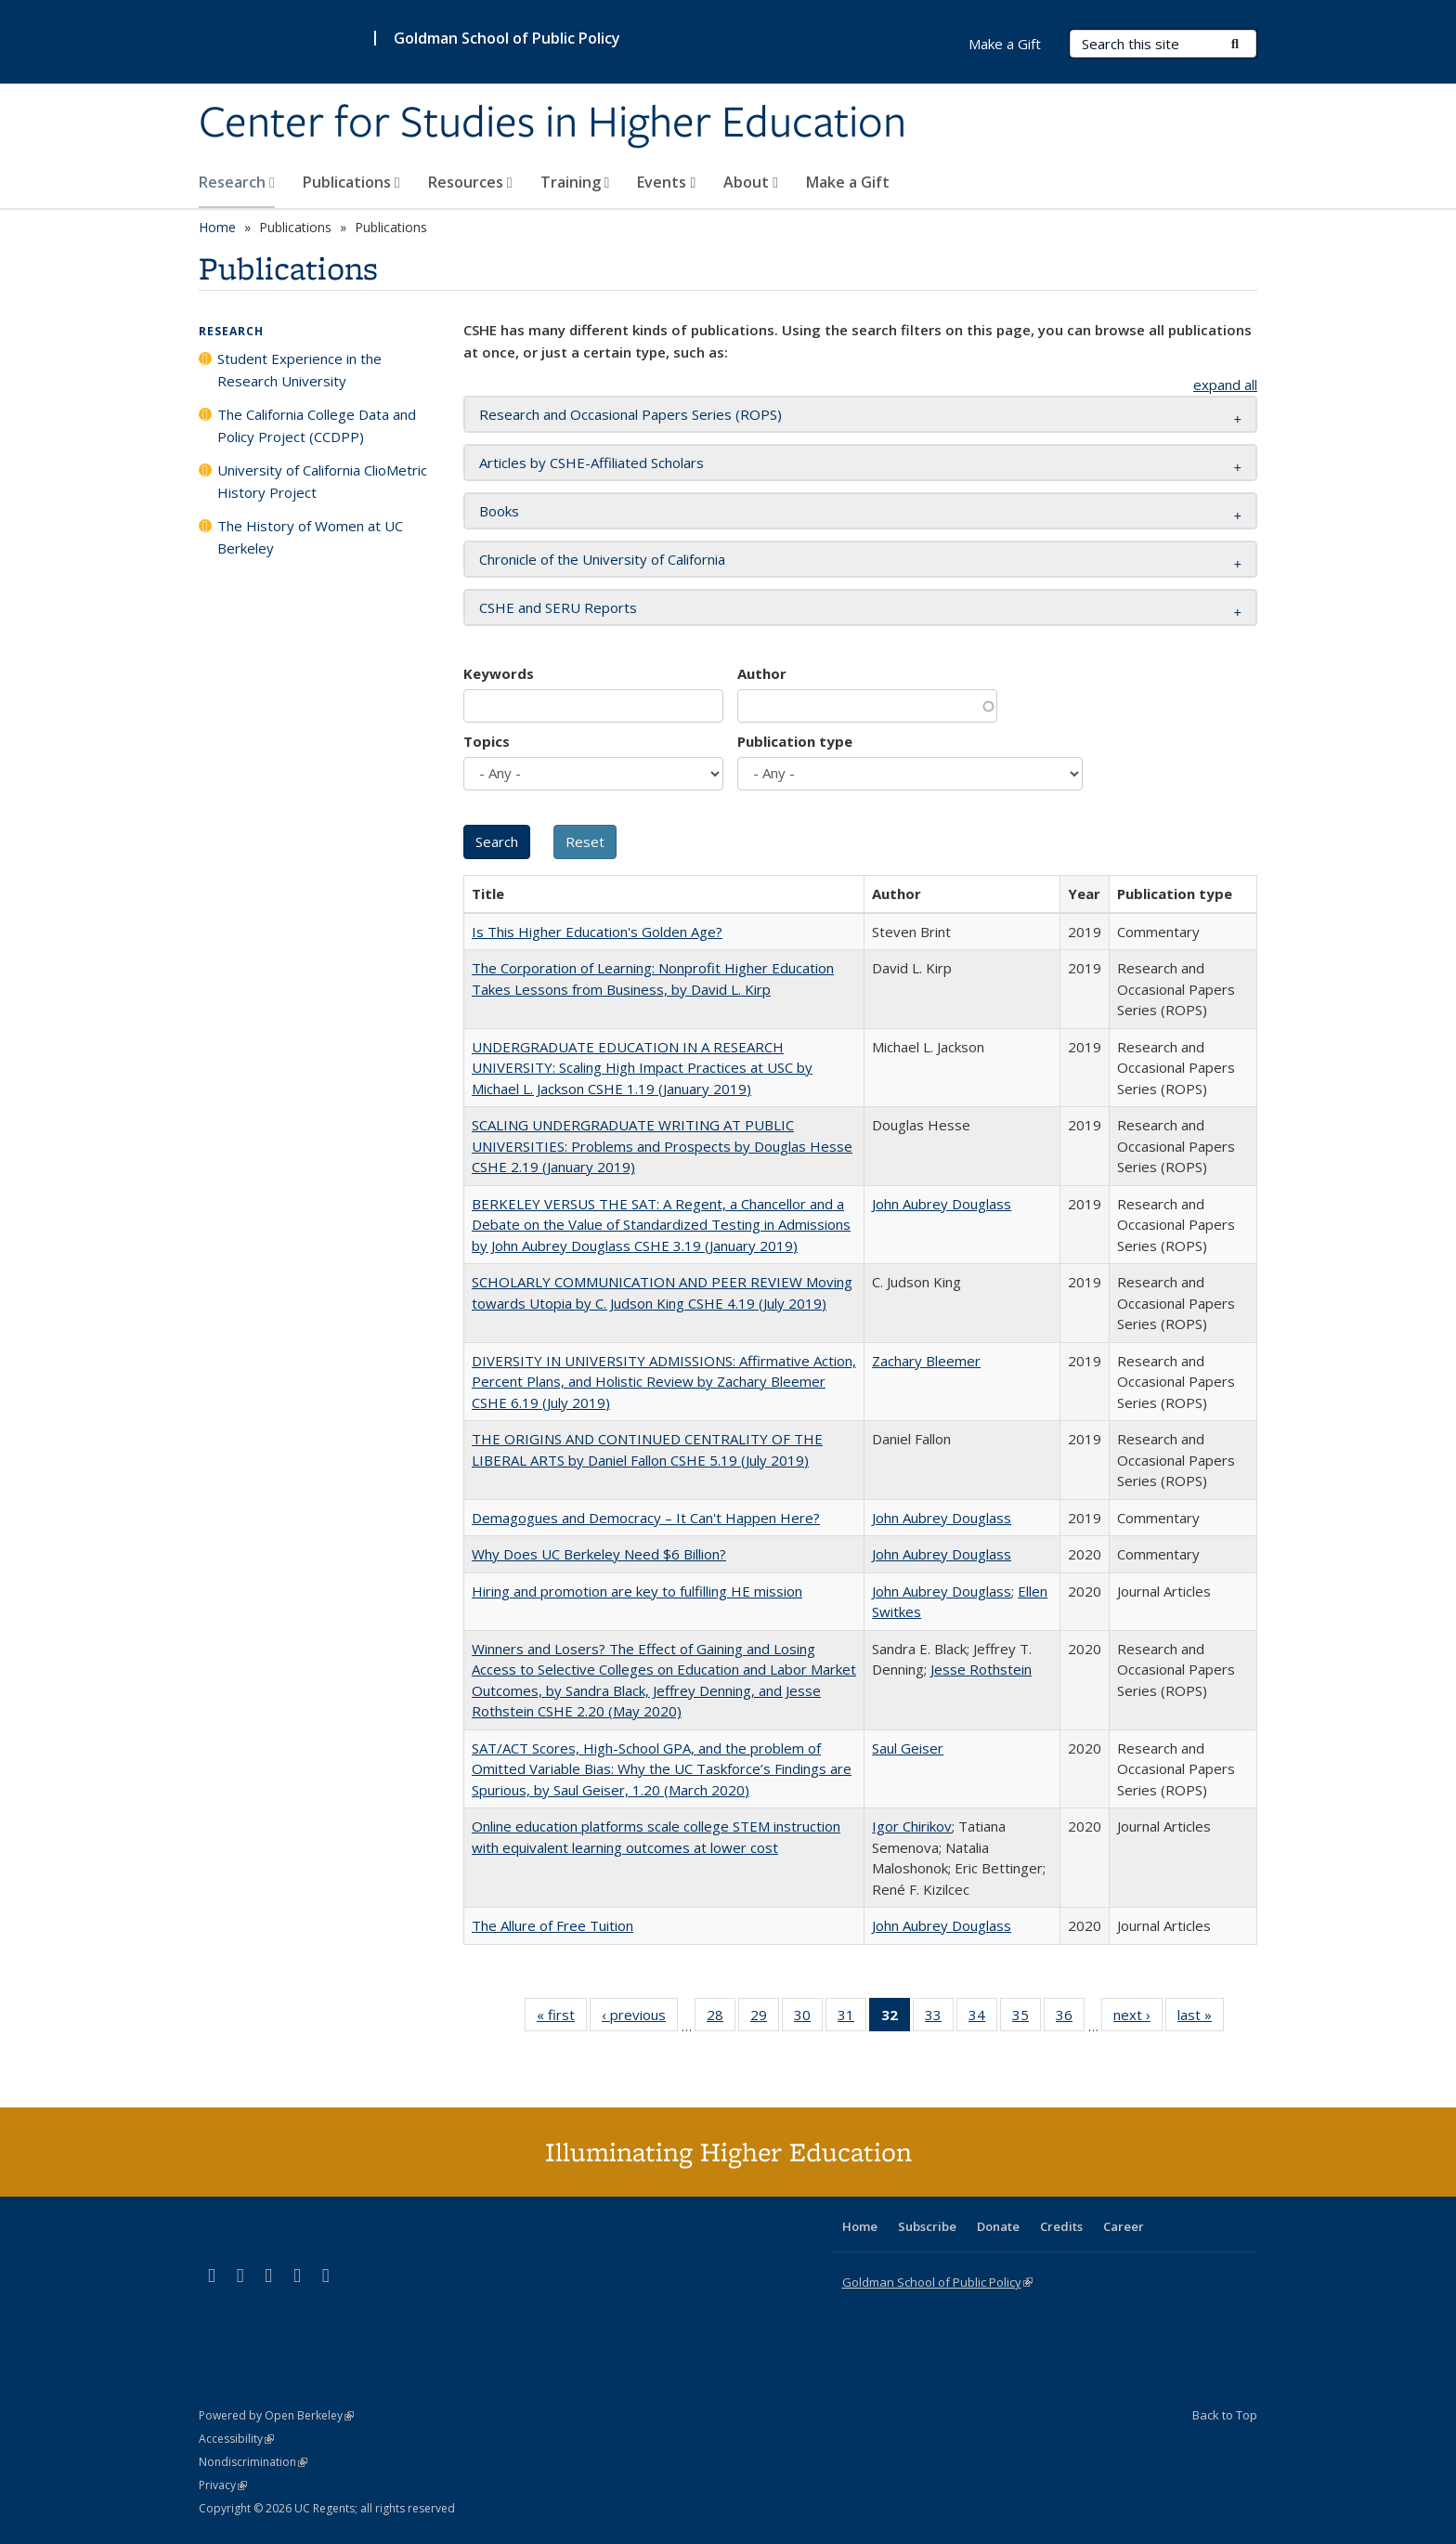 The image size is (1456, 2544). What do you see at coordinates (1123, 2226) in the screenshot?
I see `Career` at bounding box center [1123, 2226].